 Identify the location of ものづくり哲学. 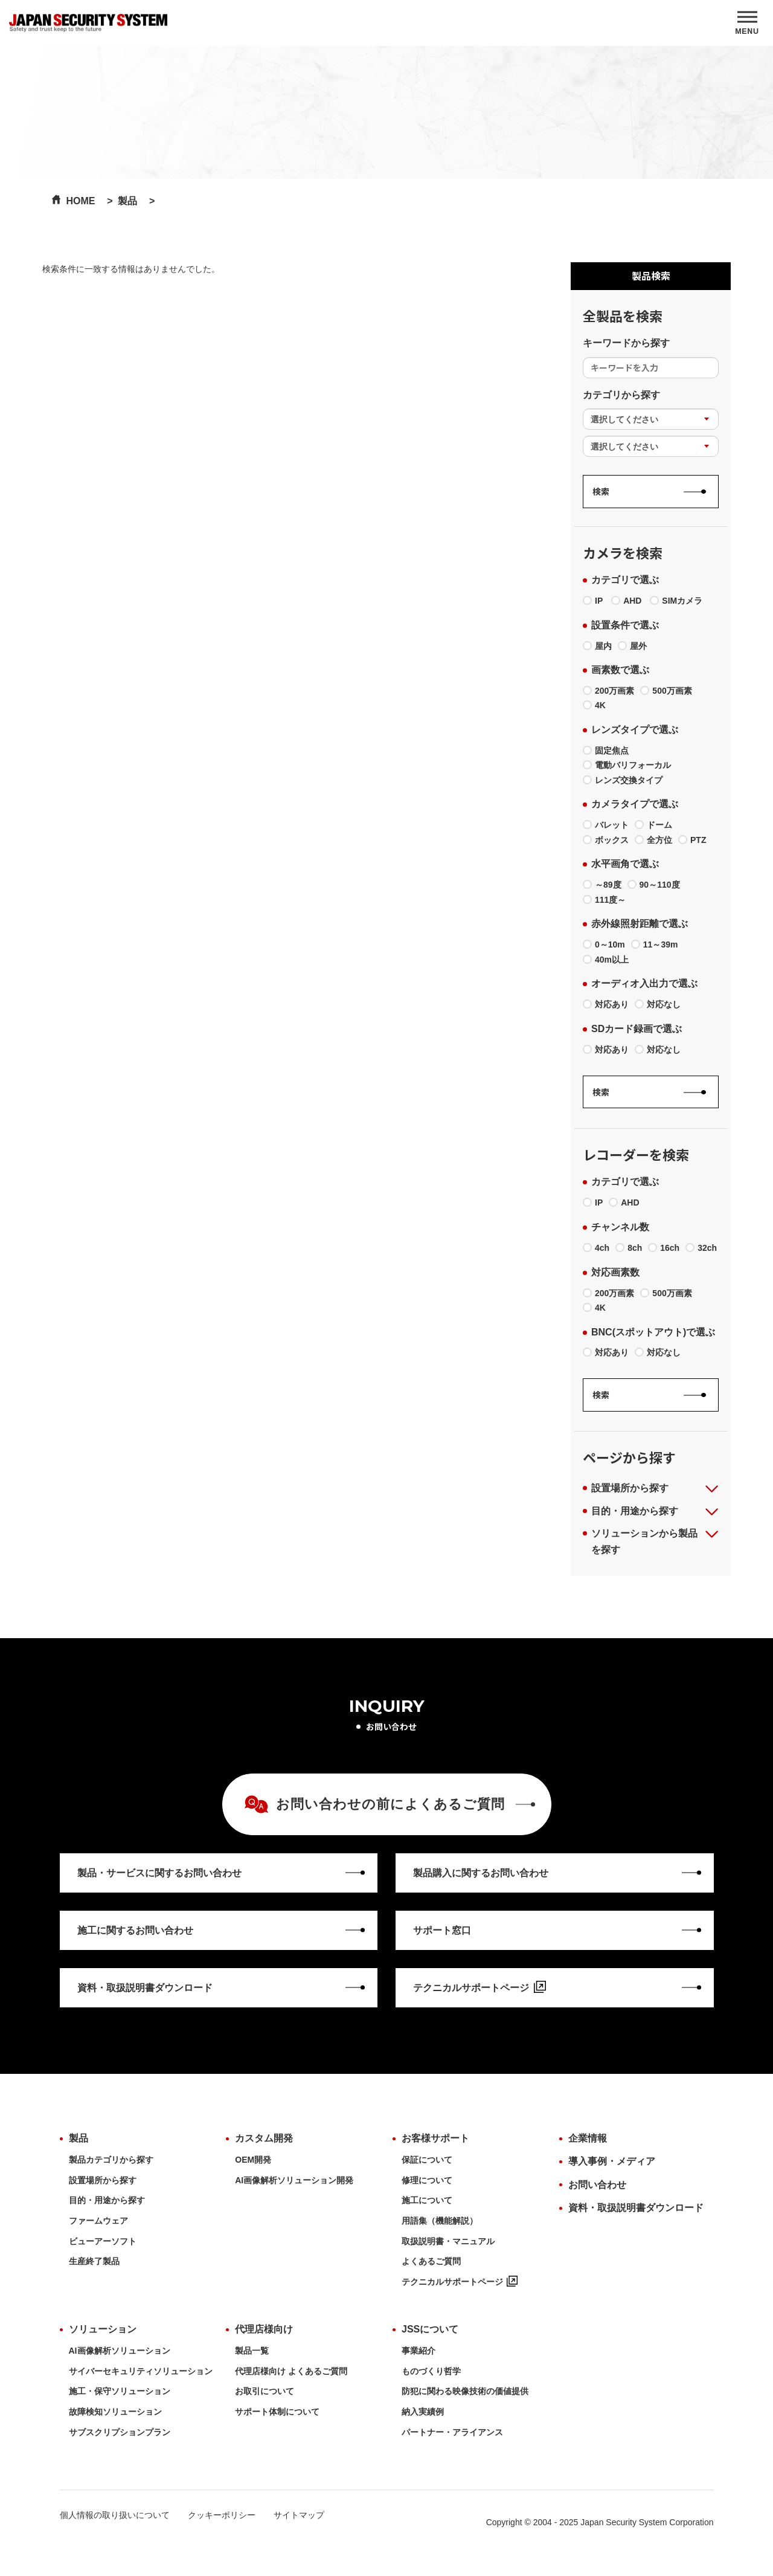
(431, 2371).